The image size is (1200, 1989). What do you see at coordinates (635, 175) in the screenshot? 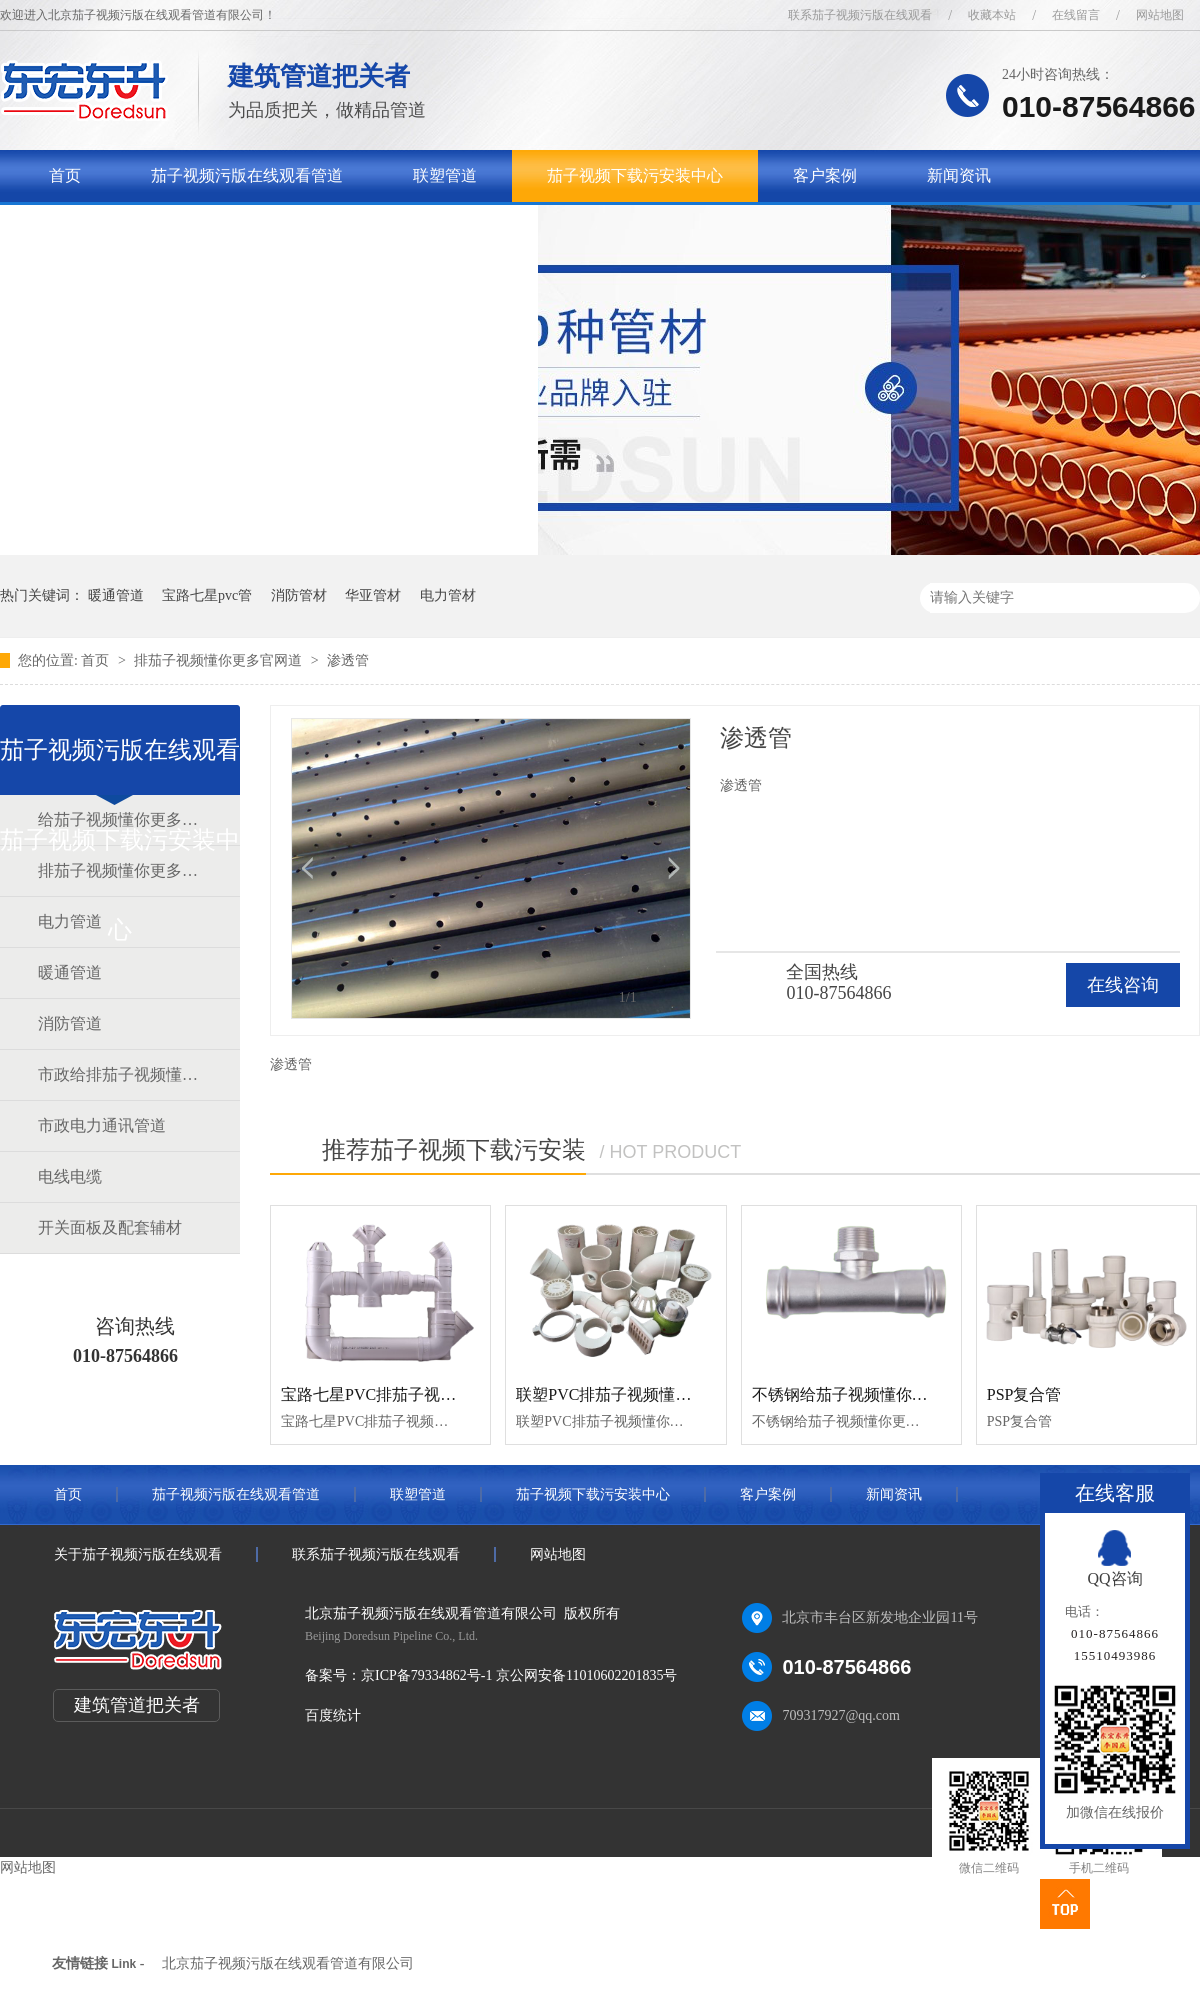
I see `茄子视频下载污安装中心` at bounding box center [635, 175].